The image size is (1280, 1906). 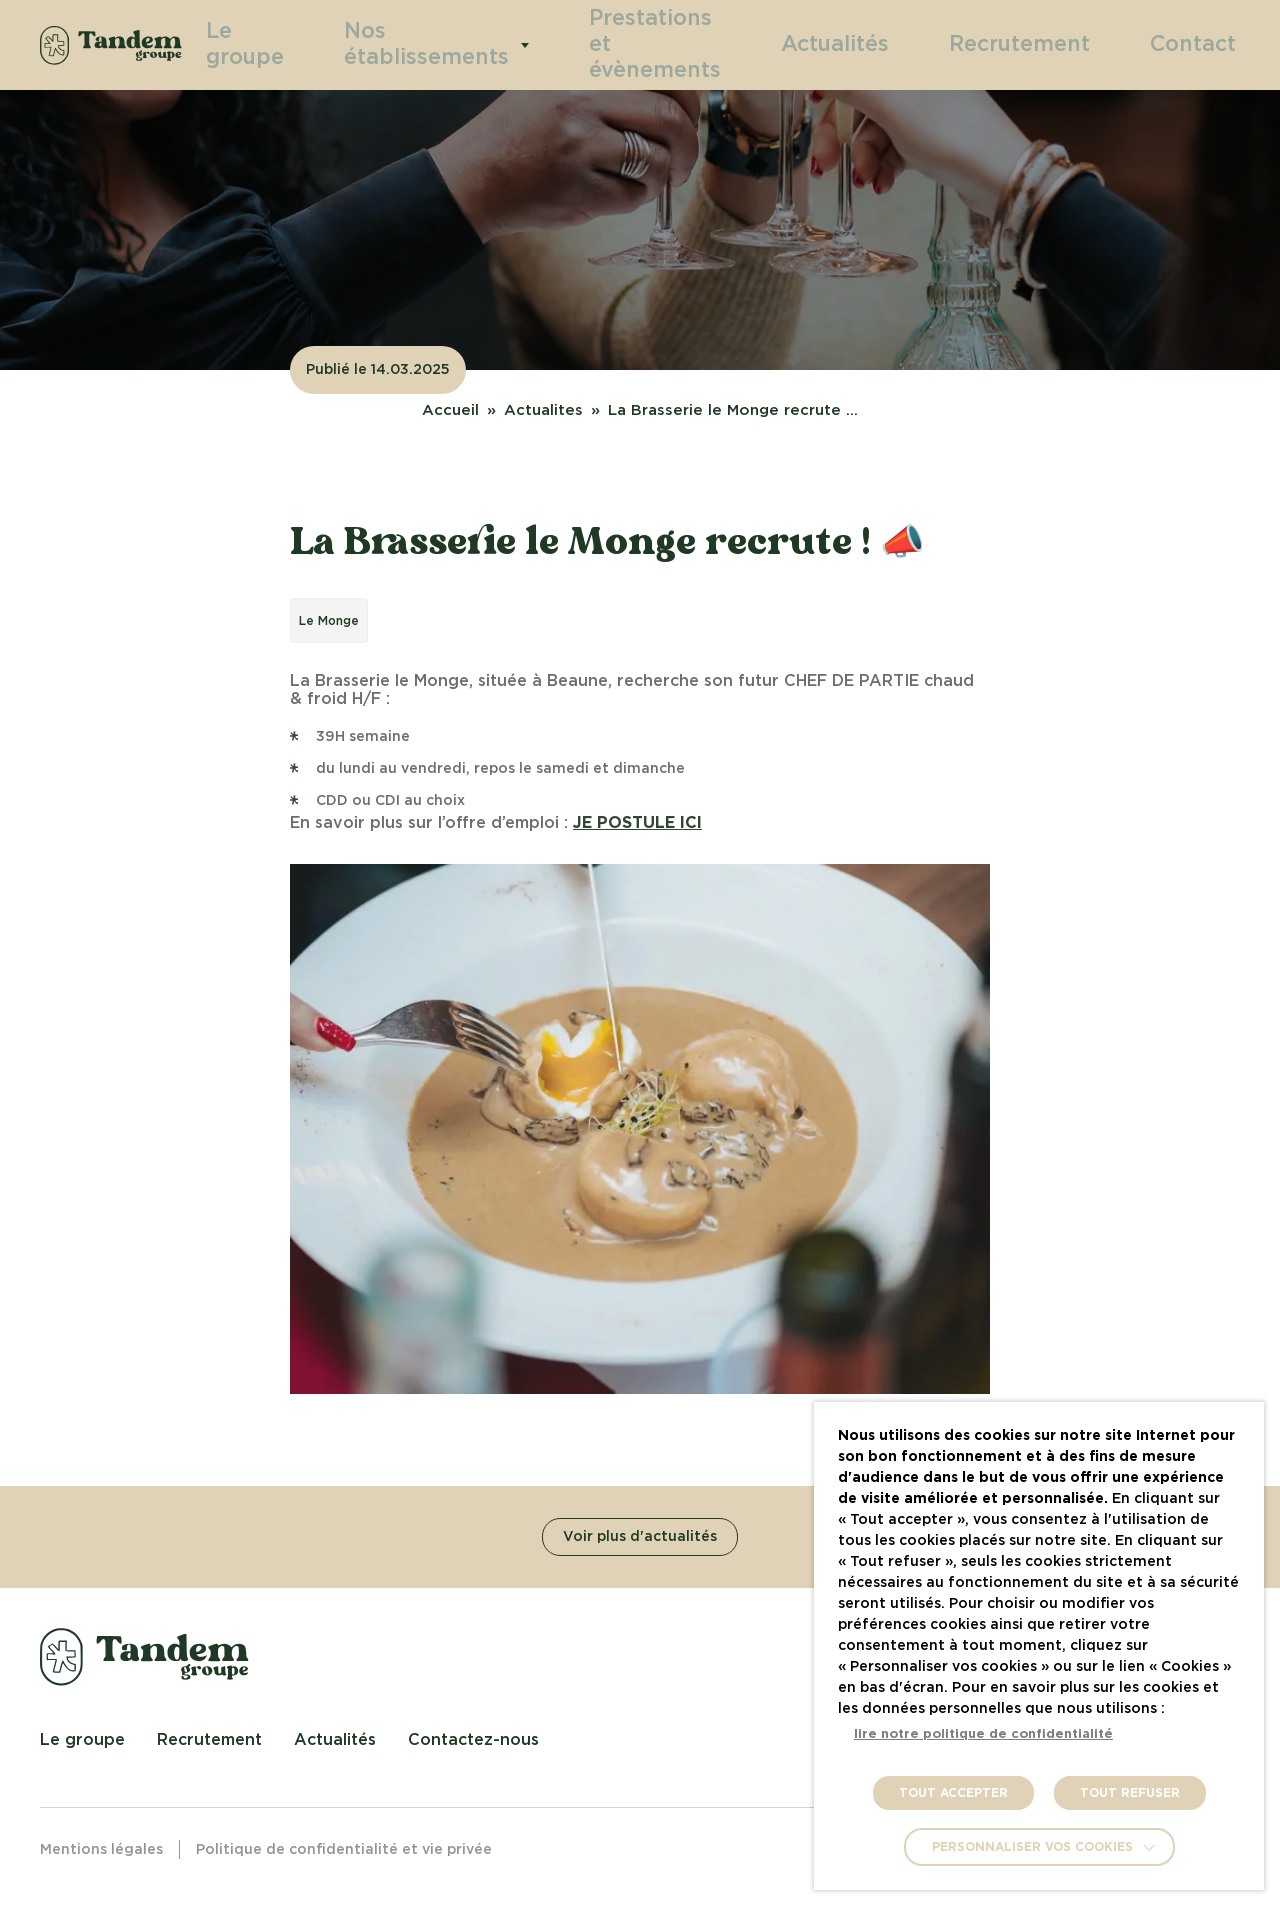 I want to click on Contact, so click(x=1203, y=44).